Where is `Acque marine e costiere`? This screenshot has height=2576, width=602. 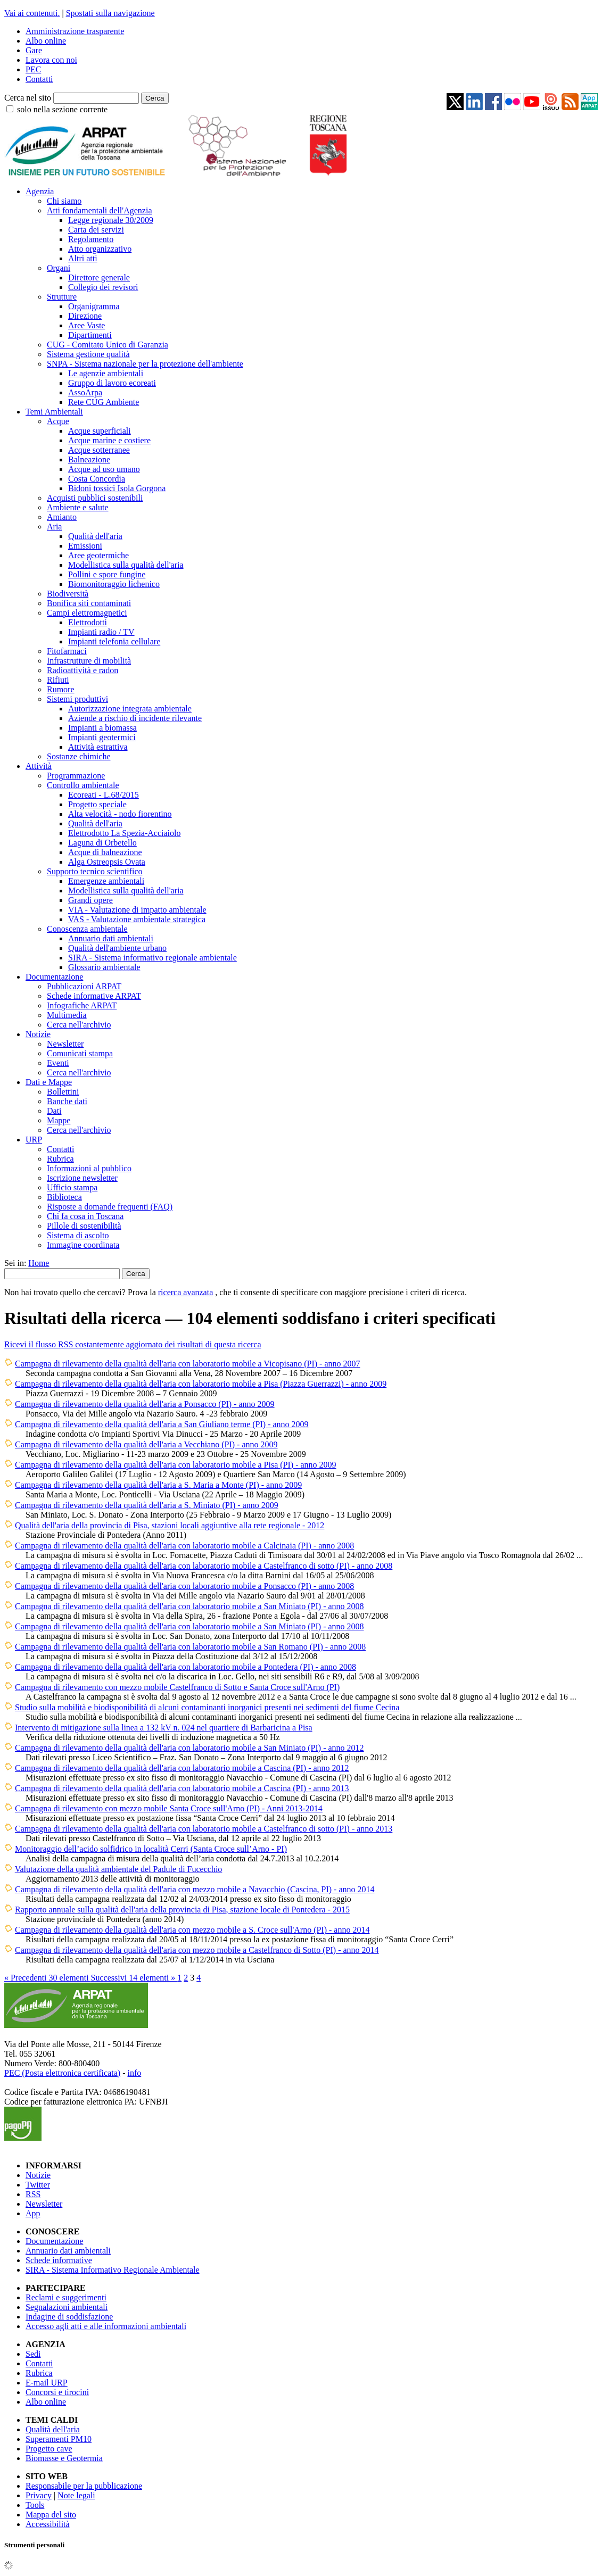 Acque marine e costiere is located at coordinates (109, 440).